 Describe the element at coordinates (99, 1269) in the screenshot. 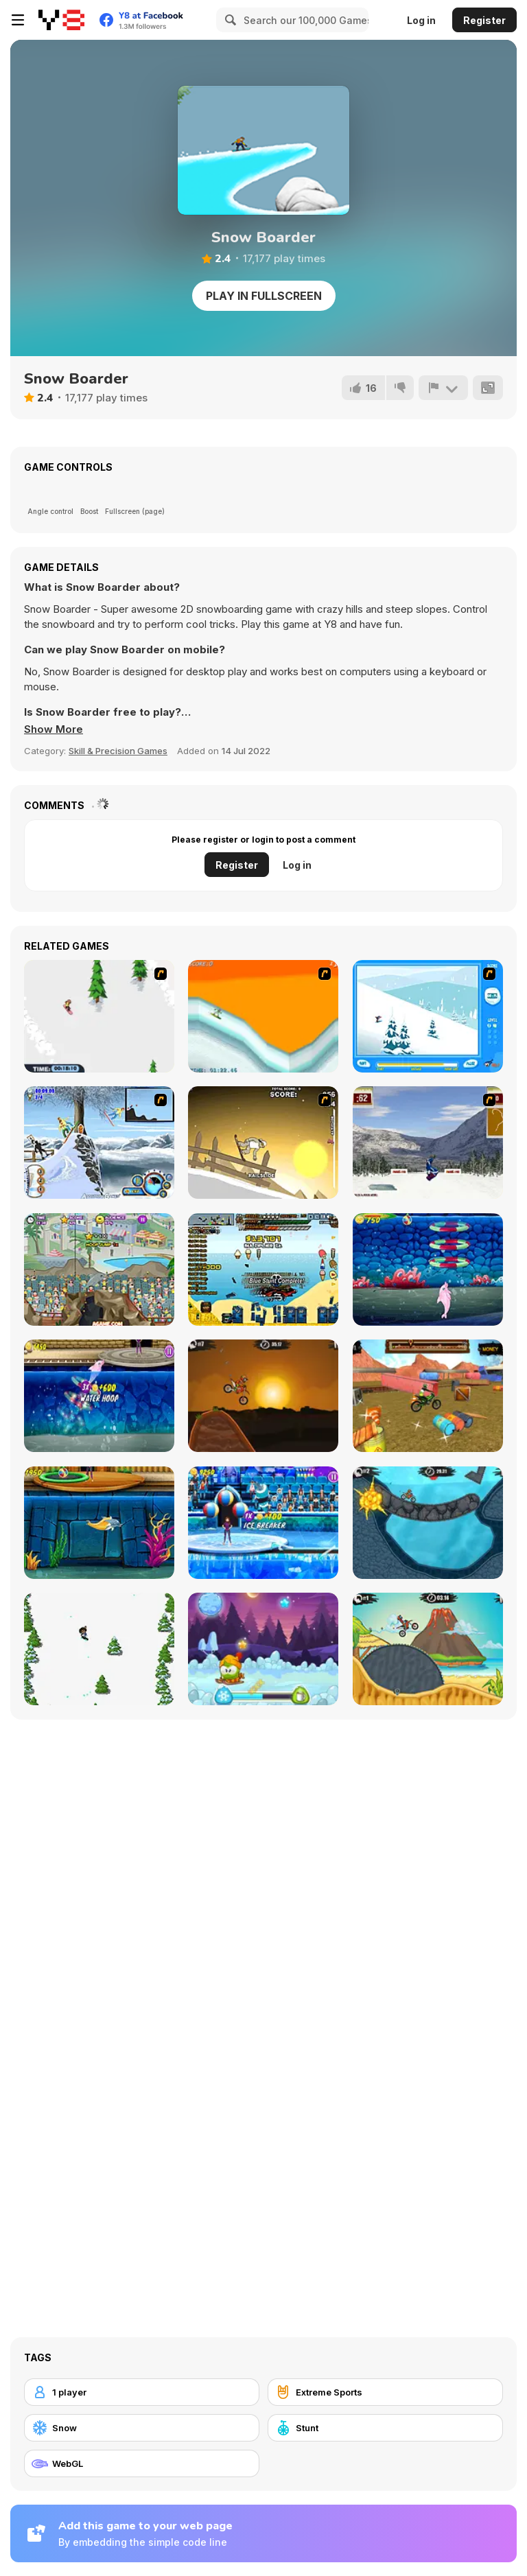

I see `[My Dolphin Show 2]` at that location.